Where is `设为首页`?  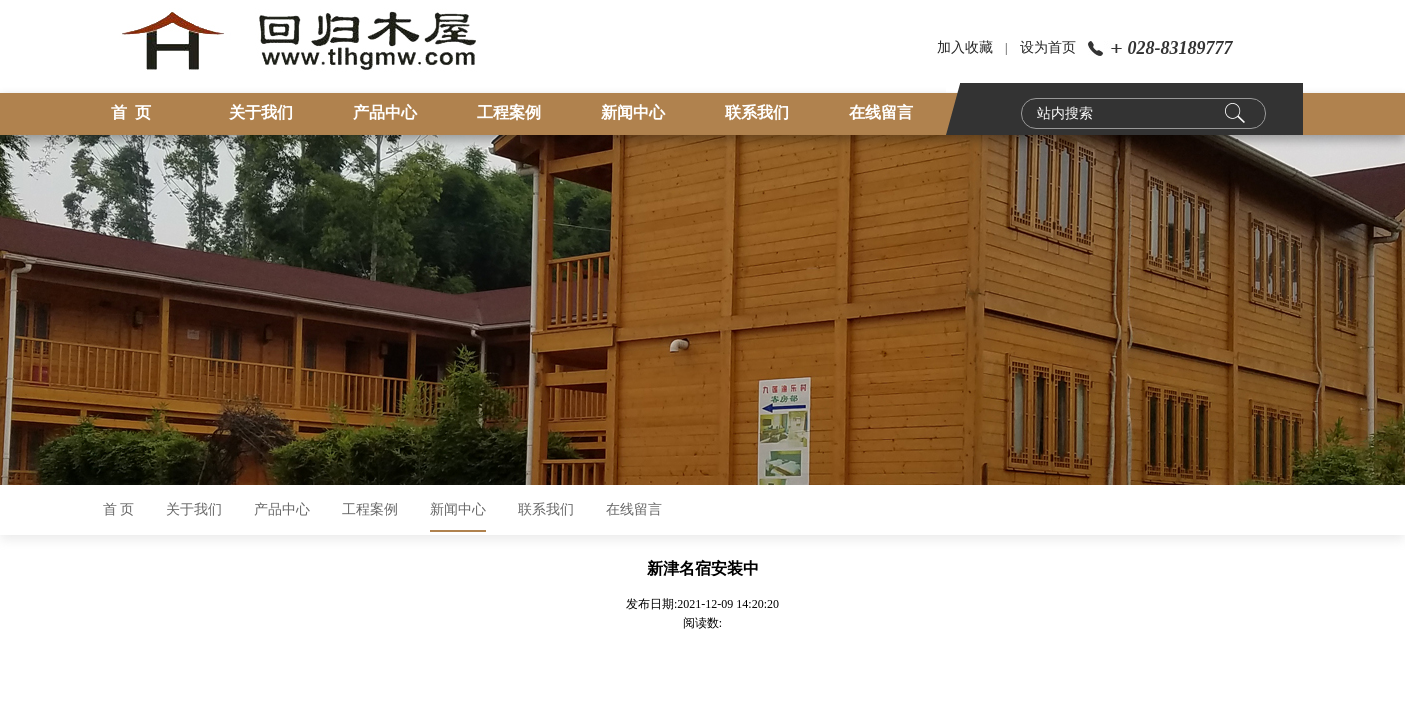 设为首页 is located at coordinates (1048, 47).